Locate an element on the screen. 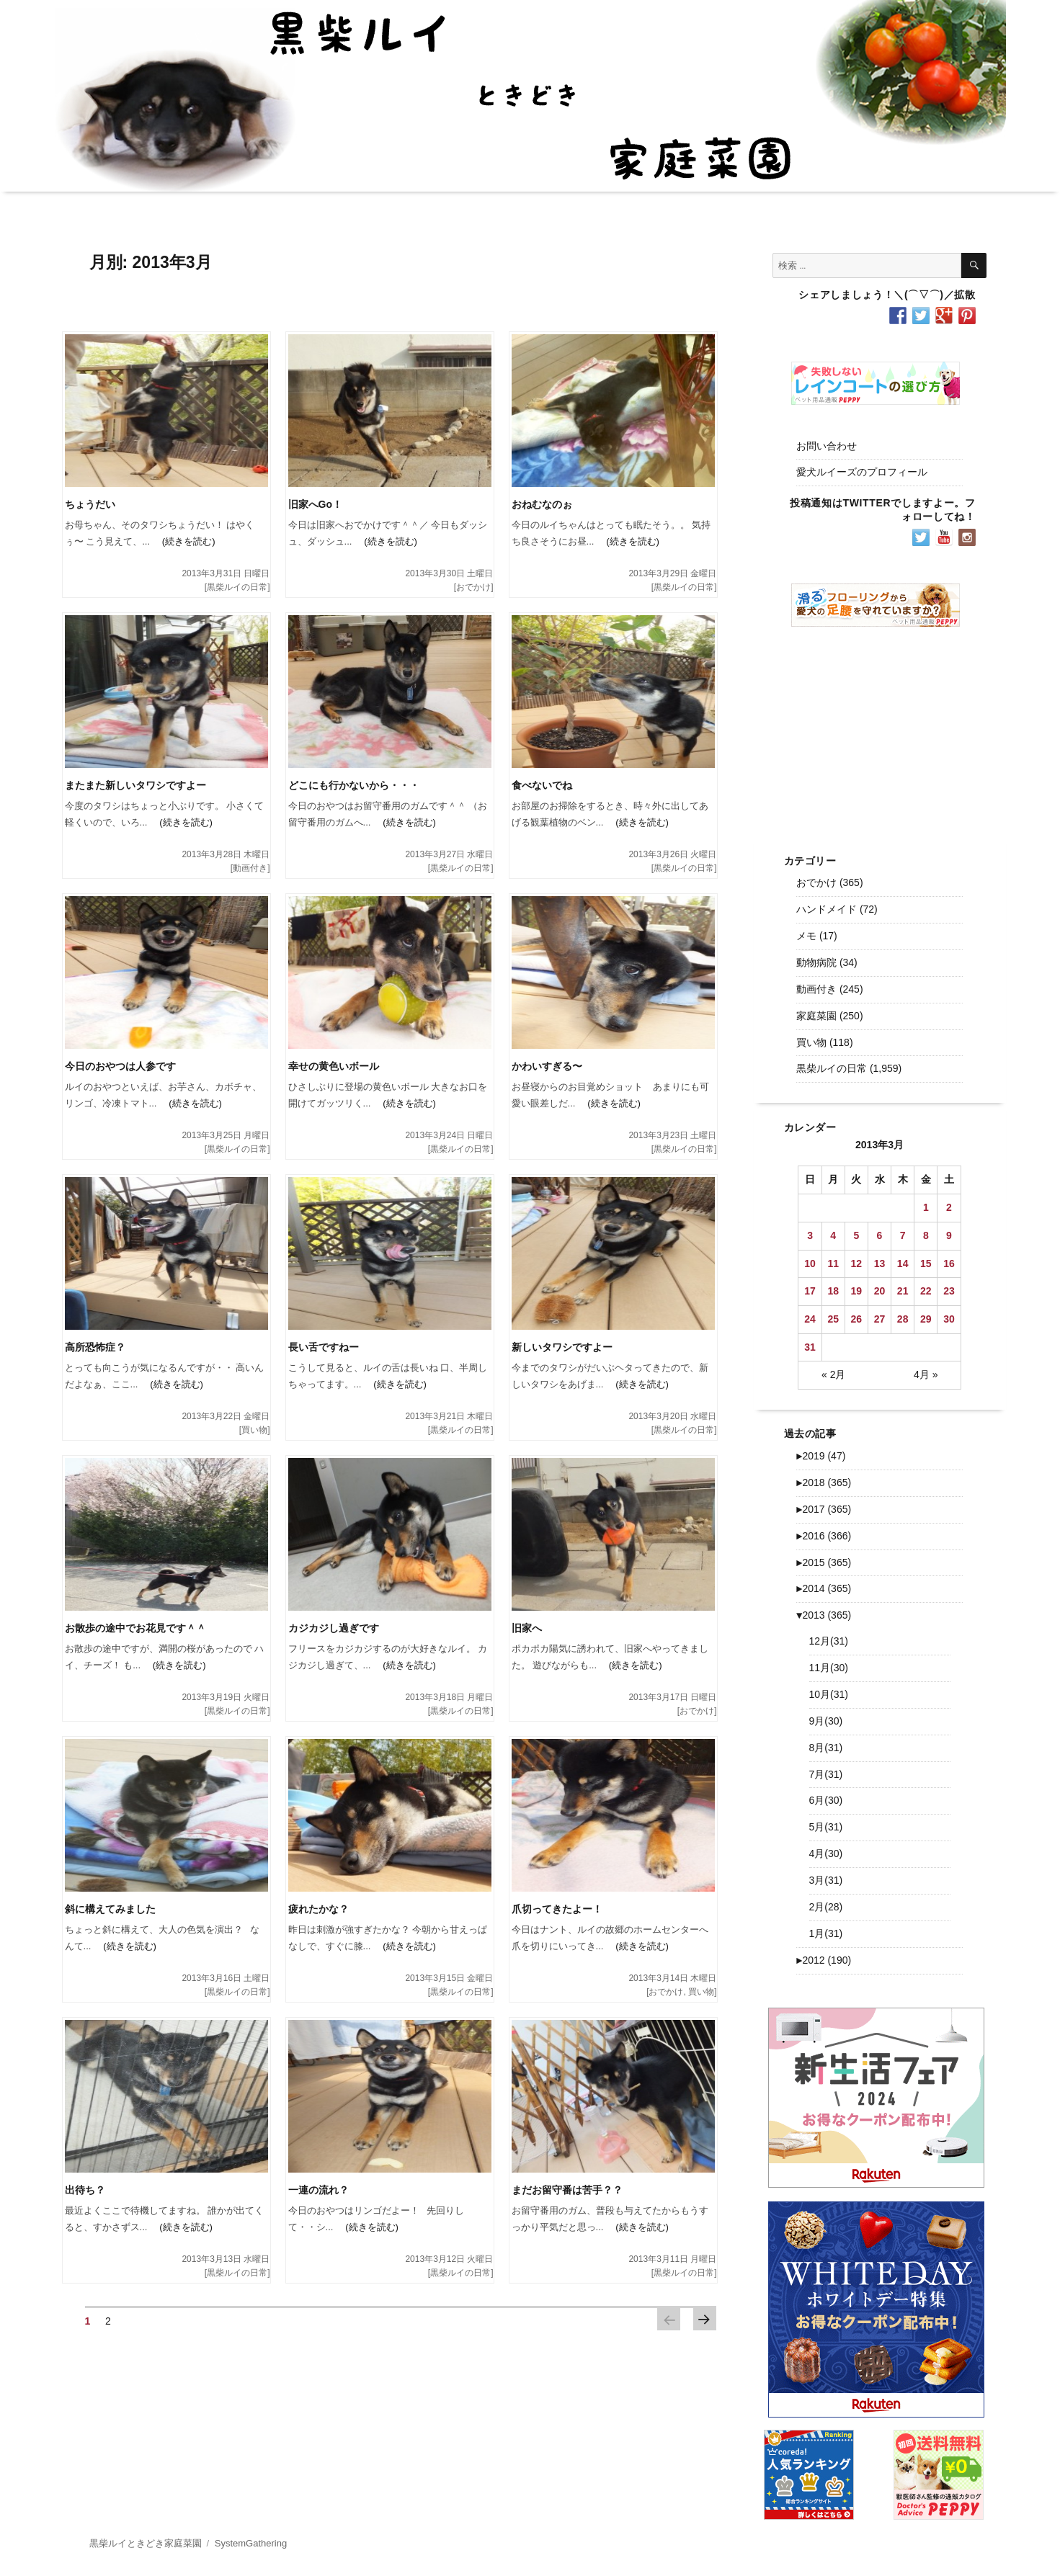 Image resolution: width=1060 pixels, height=2576 pixels. 2013 (365) is located at coordinates (823, 1615).